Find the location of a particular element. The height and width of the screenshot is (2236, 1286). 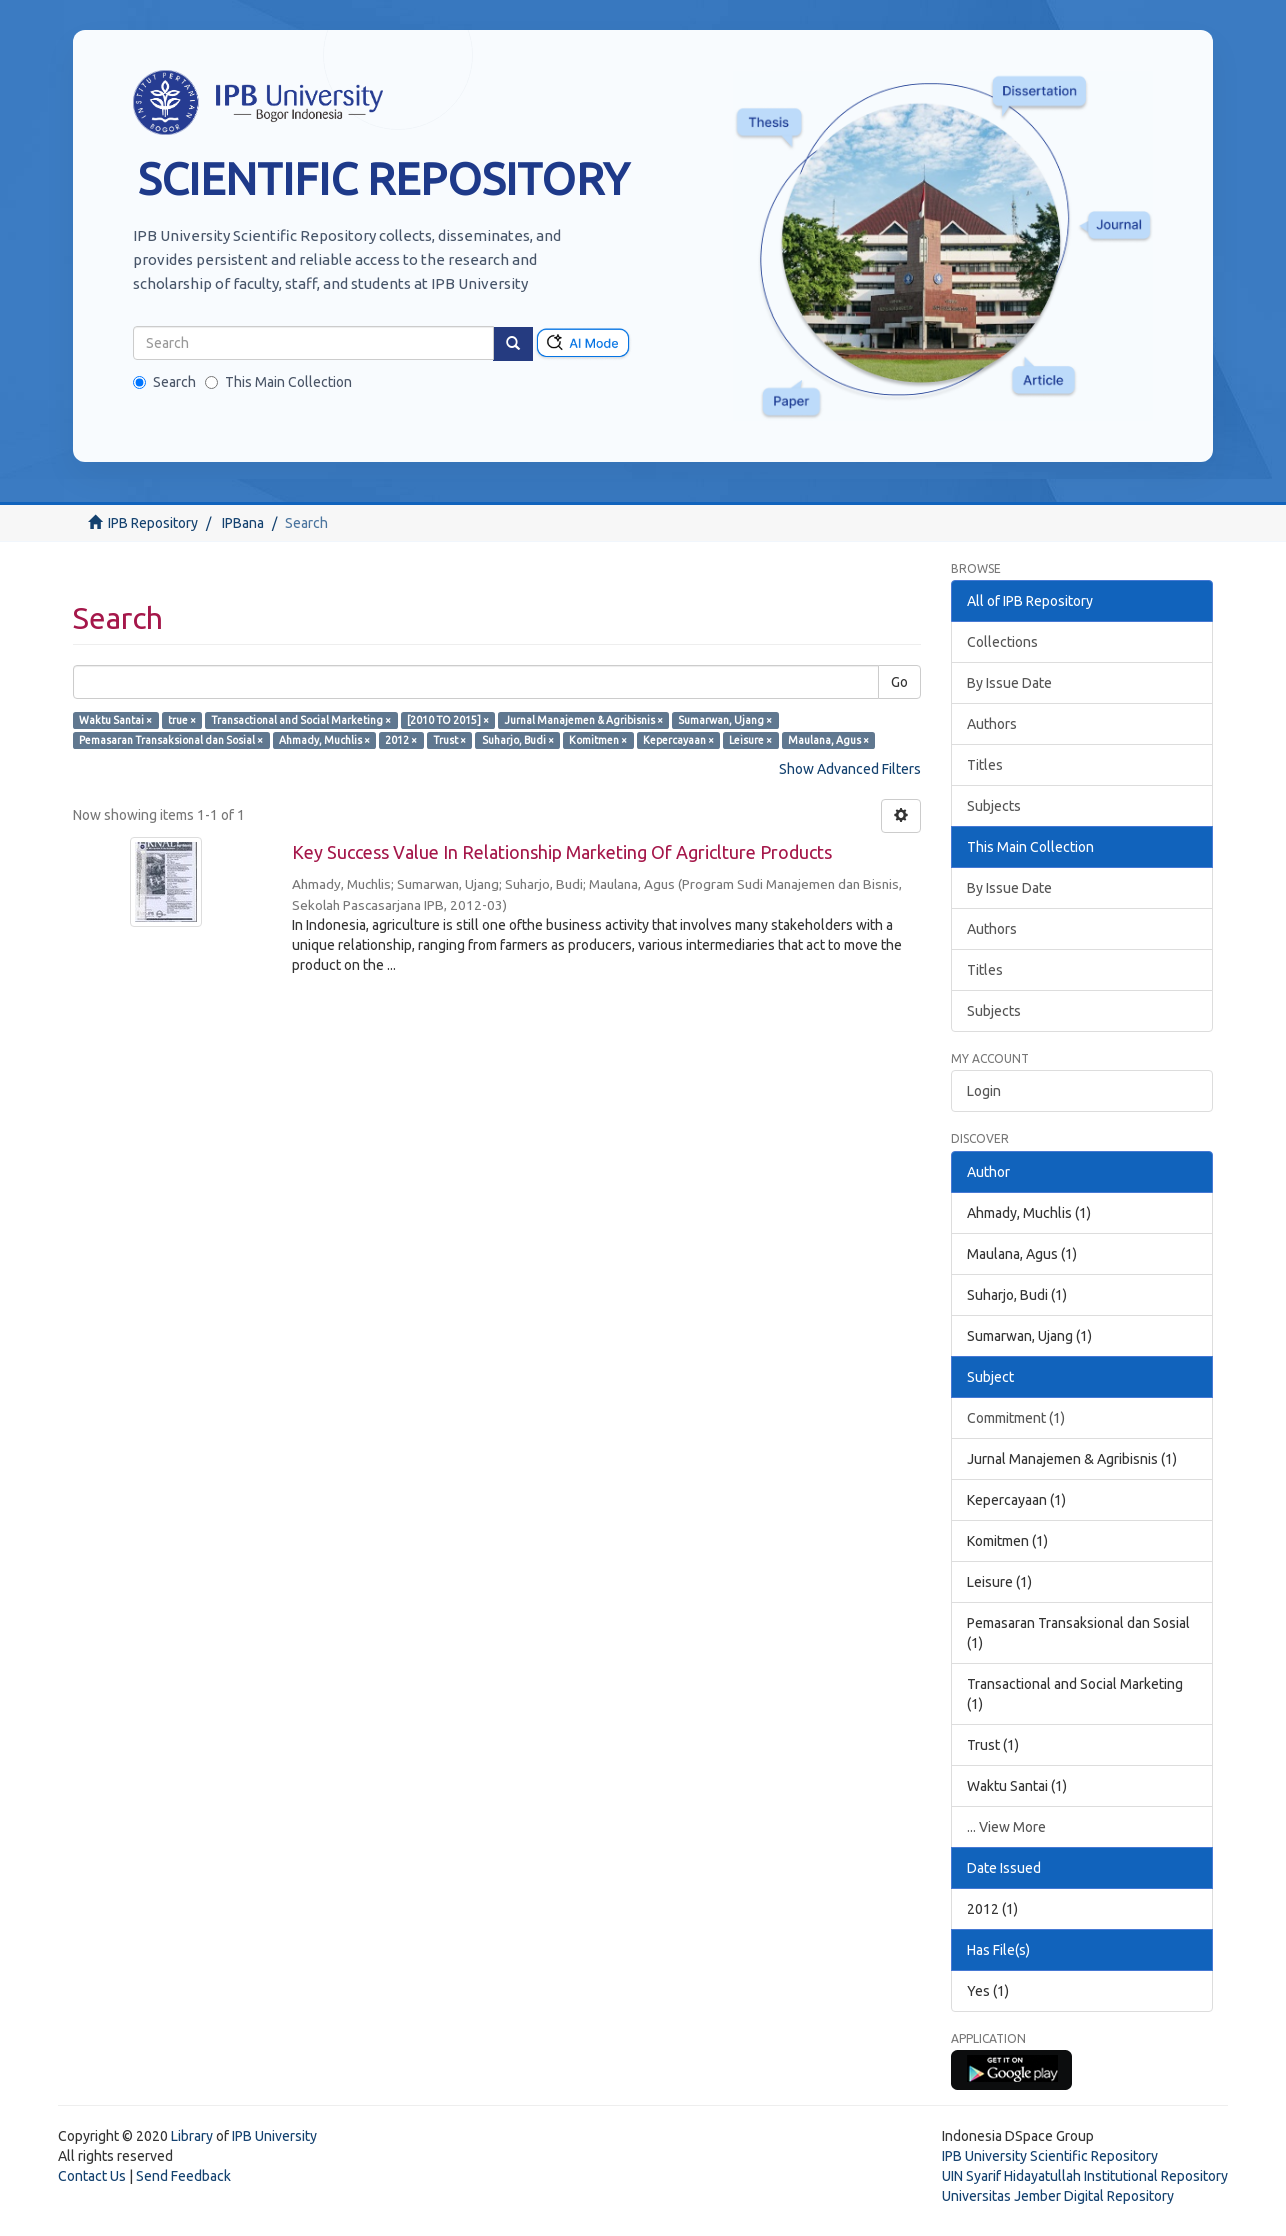

Subjects is located at coordinates (994, 806).